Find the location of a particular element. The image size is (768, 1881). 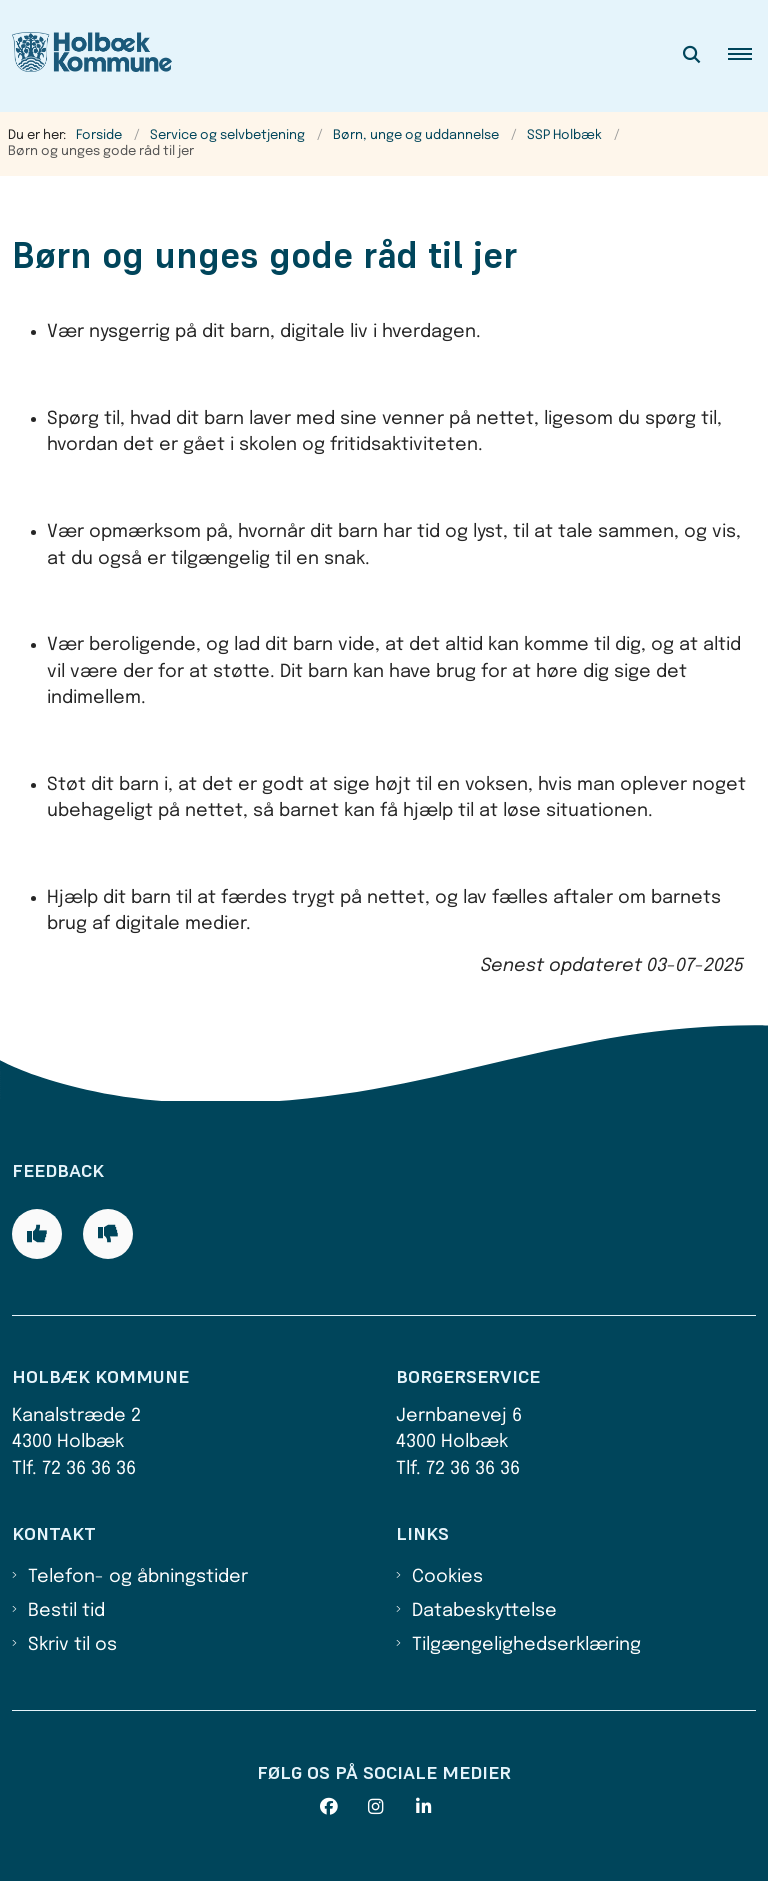

Bestil tid is located at coordinates (66, 1611).